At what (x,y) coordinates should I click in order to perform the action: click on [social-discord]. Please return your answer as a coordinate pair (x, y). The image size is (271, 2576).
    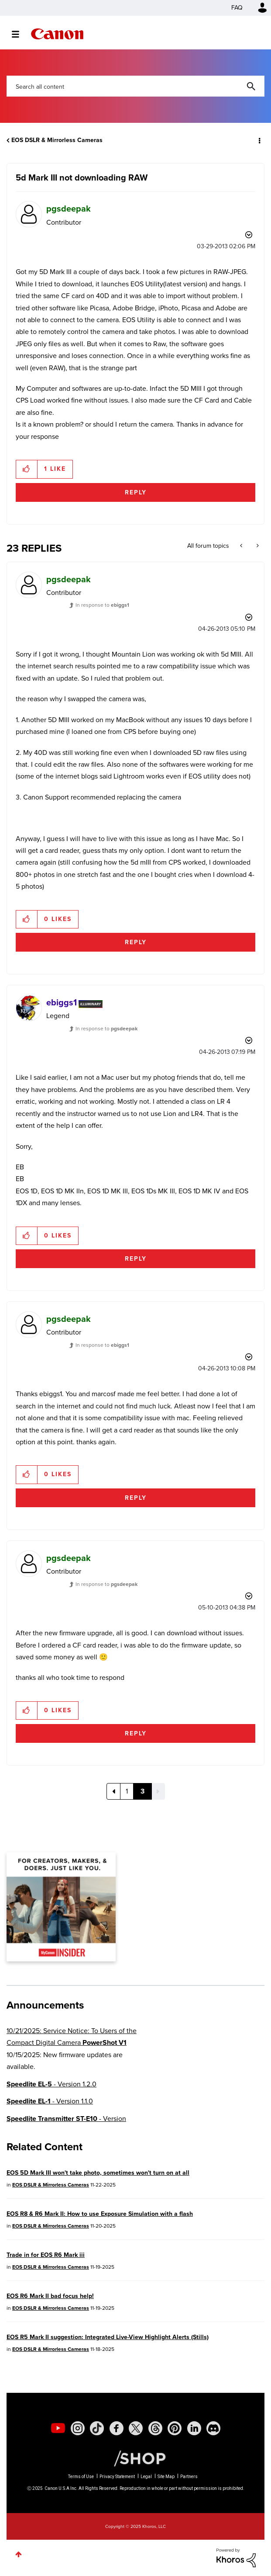
    Looking at the image, I should click on (213, 2428).